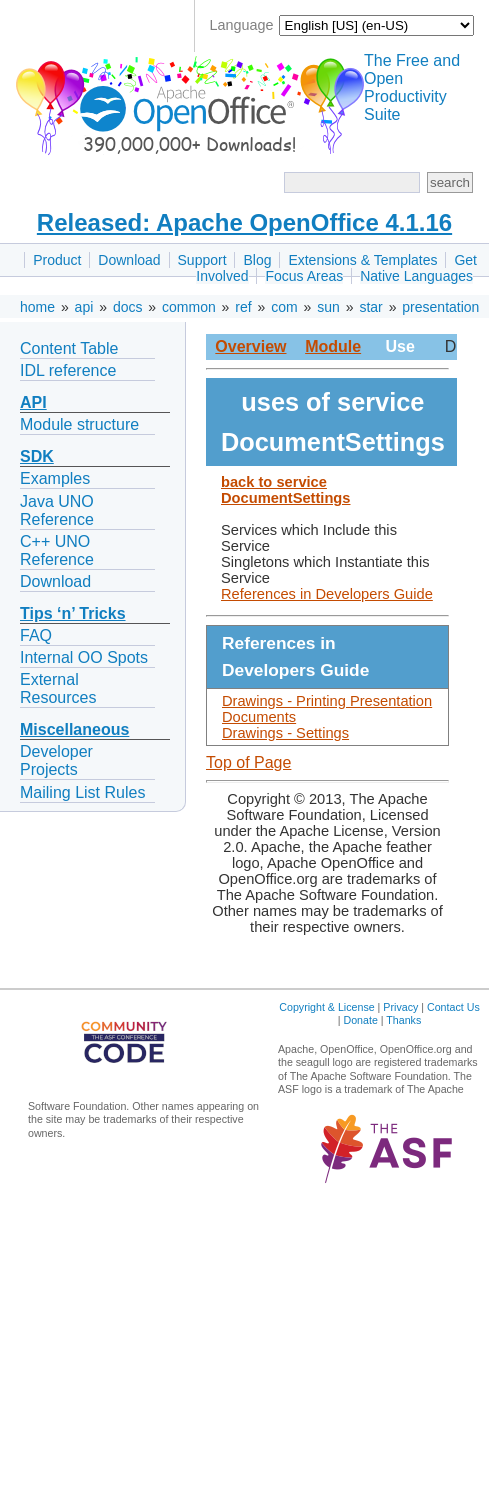 This screenshot has width=489, height=1497. Describe the element at coordinates (37, 307) in the screenshot. I see `home` at that location.